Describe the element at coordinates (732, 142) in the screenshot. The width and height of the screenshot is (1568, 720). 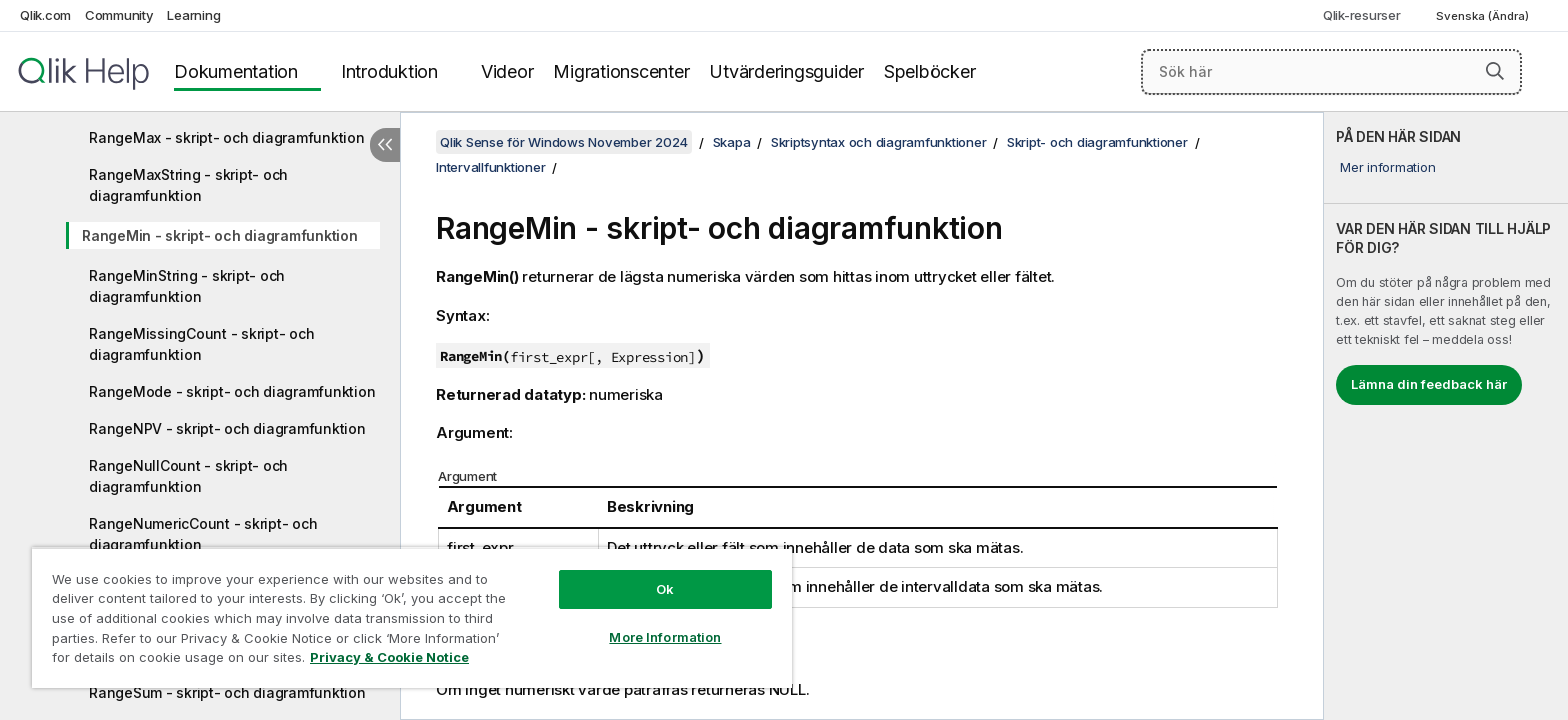
I see `Skapa` at that location.